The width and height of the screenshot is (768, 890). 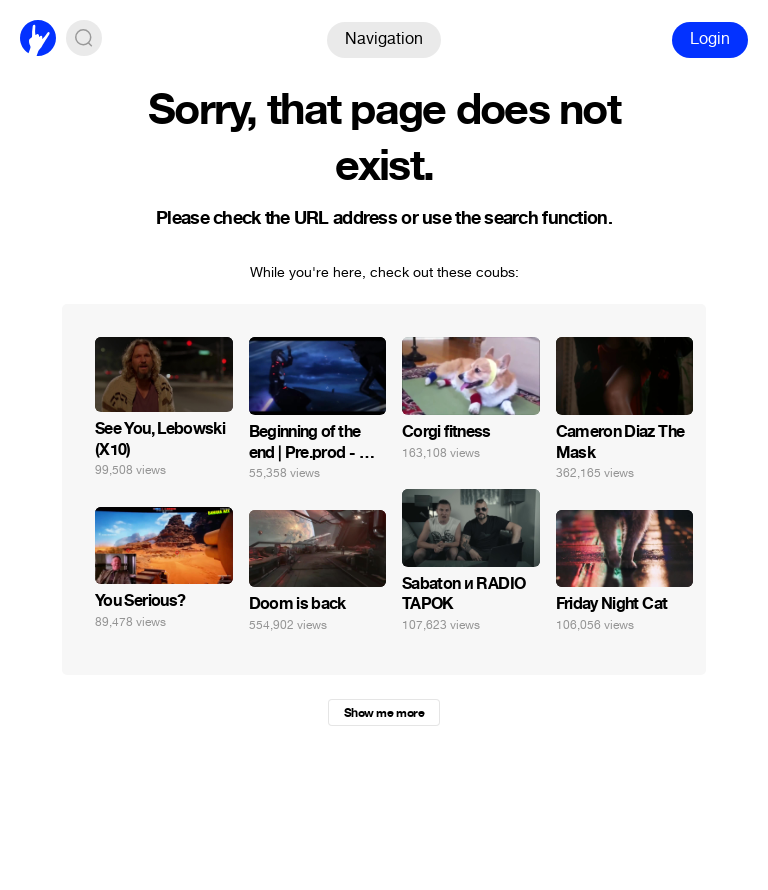 What do you see at coordinates (384, 713) in the screenshot?
I see `Show me more` at bounding box center [384, 713].